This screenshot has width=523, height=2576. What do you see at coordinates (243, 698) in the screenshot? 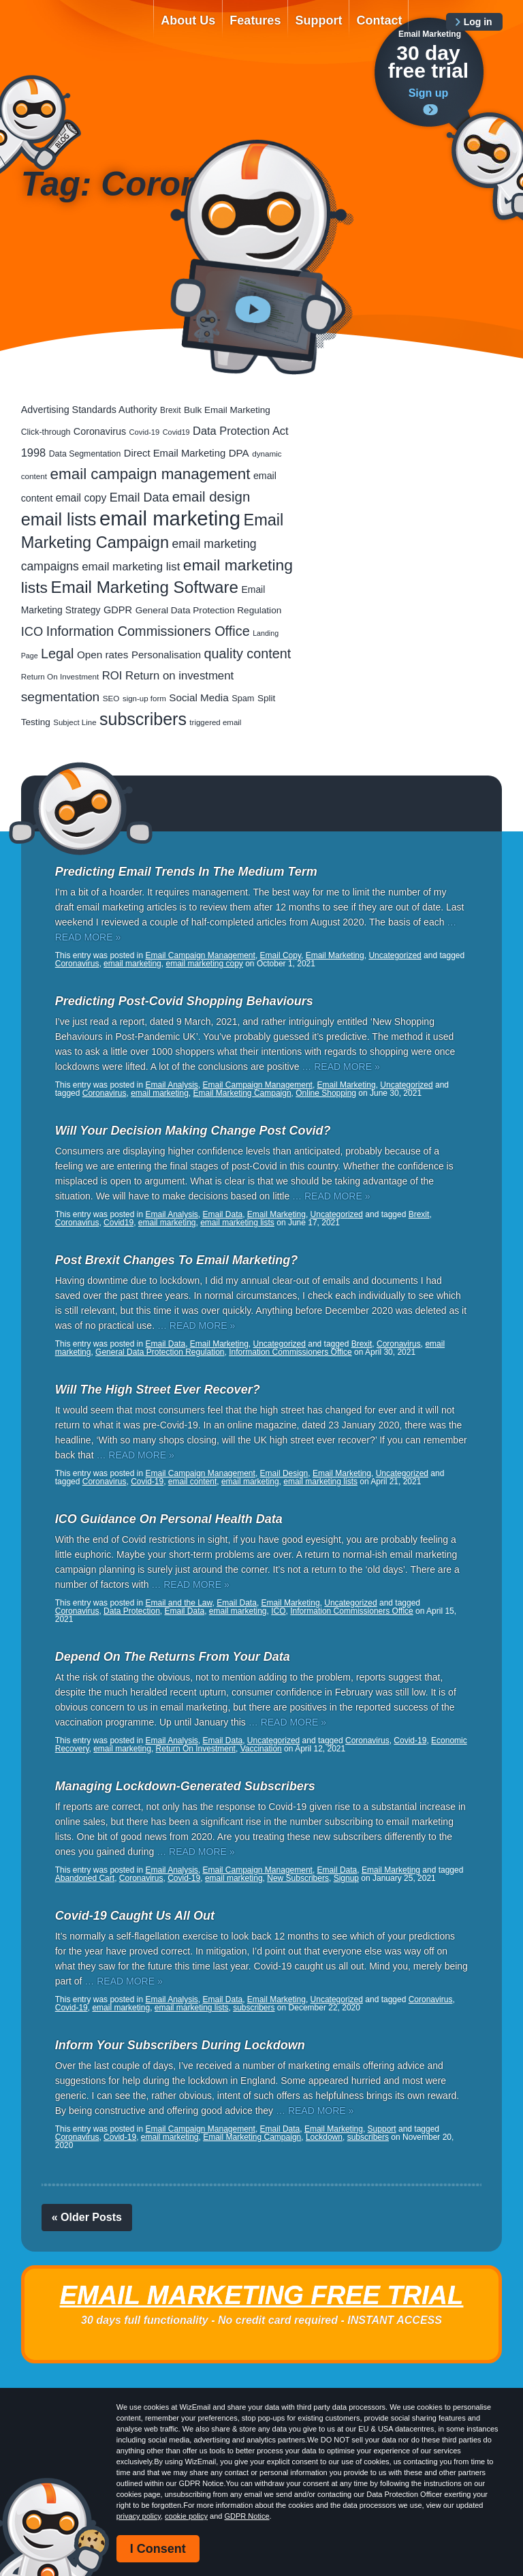
I see `Spam [Spam (23 items)]` at bounding box center [243, 698].